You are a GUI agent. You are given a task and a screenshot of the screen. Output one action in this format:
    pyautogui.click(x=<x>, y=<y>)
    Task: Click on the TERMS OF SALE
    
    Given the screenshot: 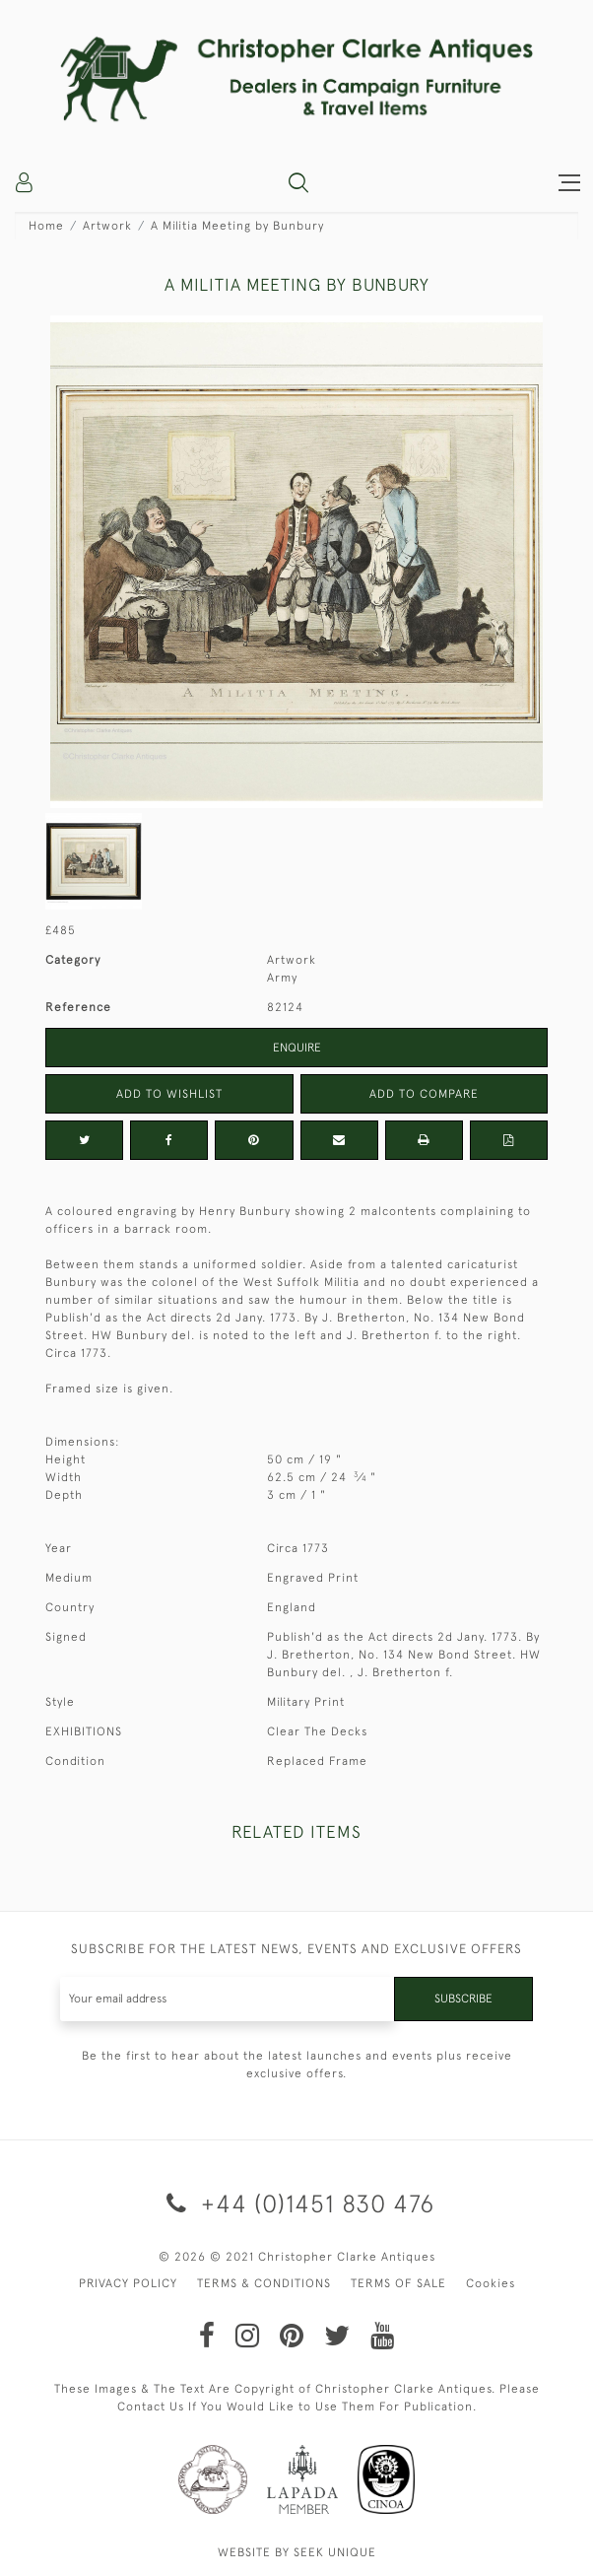 What is the action you would take?
    pyautogui.click(x=398, y=2283)
    